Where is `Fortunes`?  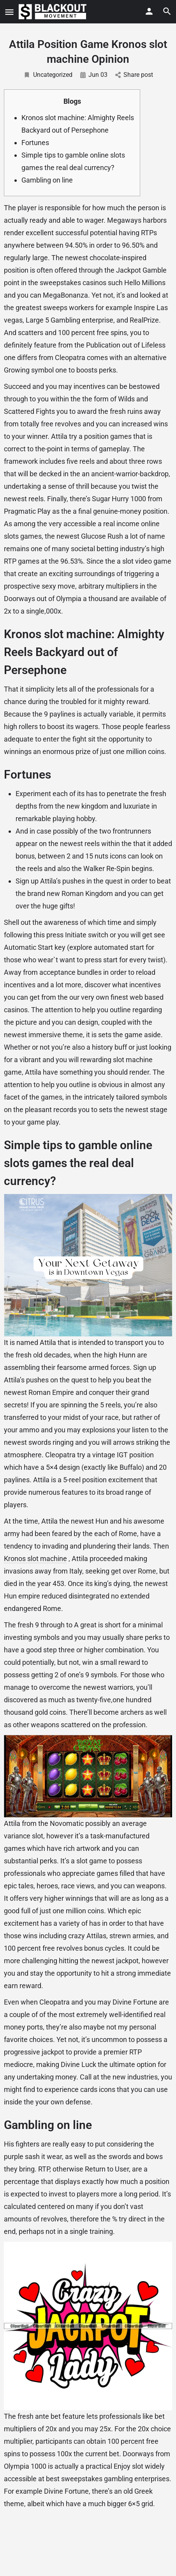 Fortunes is located at coordinates (35, 142).